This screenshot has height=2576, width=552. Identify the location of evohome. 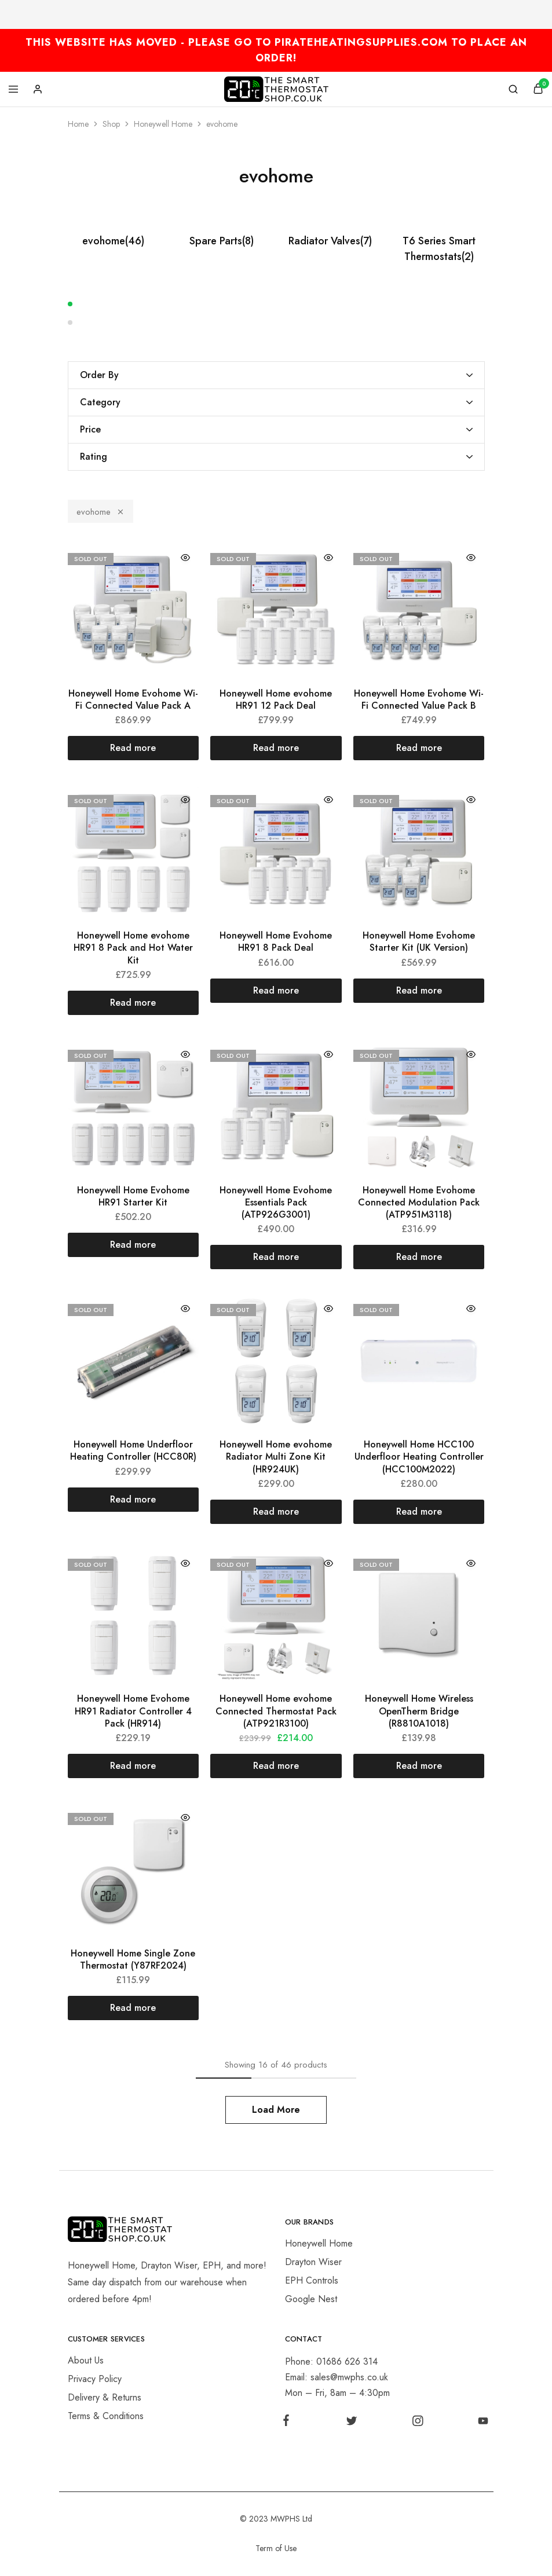
(113, 240).